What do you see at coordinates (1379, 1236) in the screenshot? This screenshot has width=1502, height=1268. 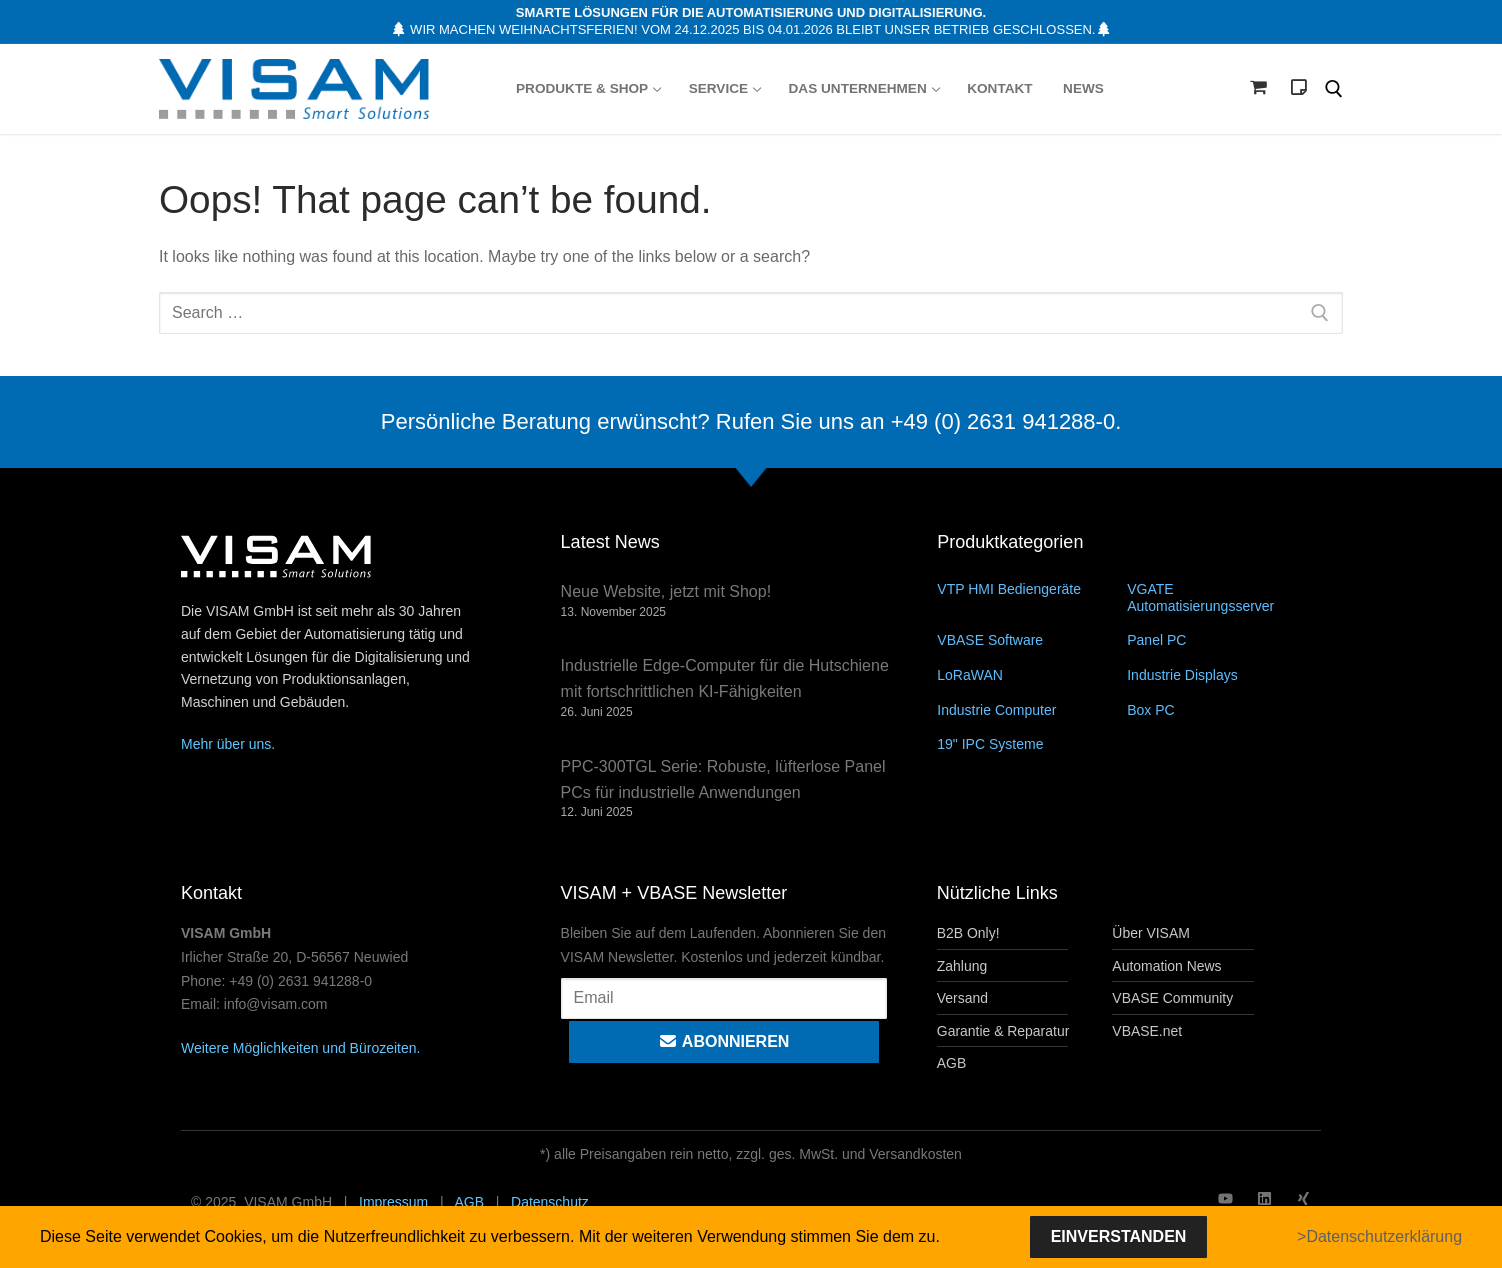 I see `>Datenschutzerklärung` at bounding box center [1379, 1236].